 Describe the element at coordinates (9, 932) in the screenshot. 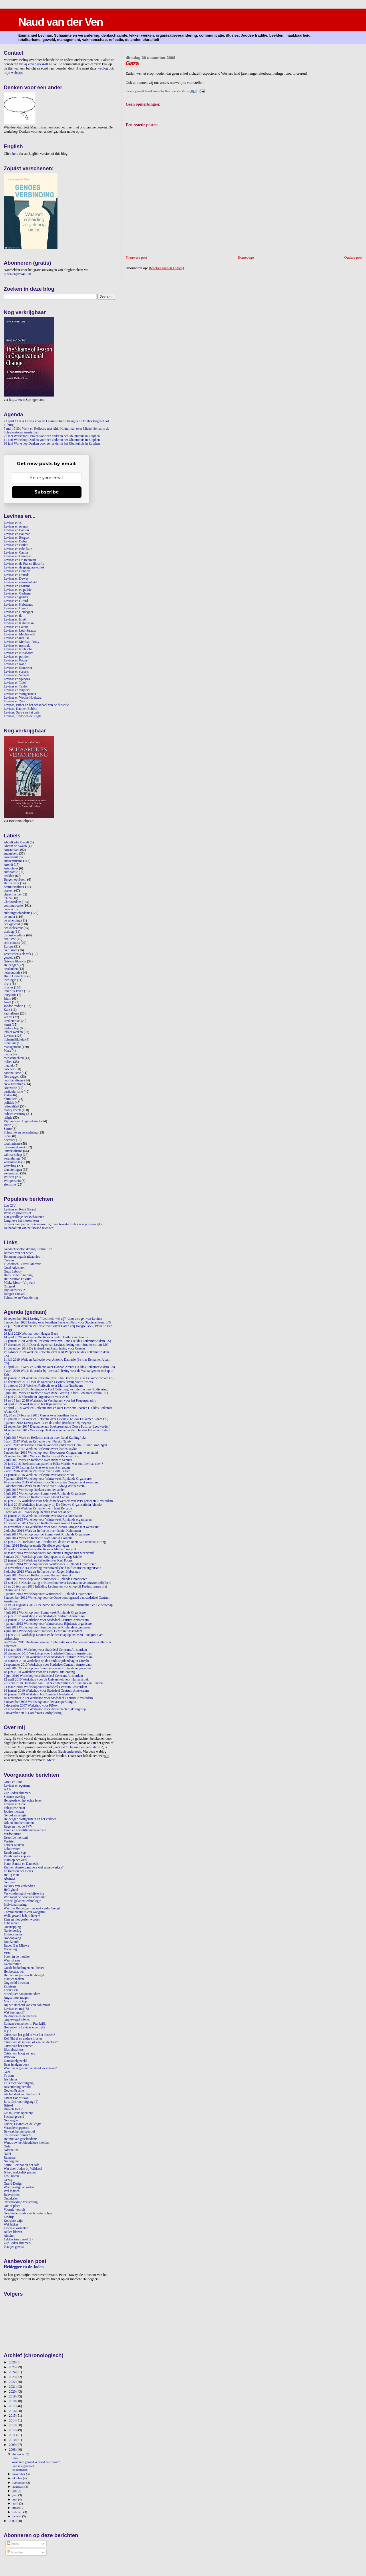

I see `dialoog` at that location.